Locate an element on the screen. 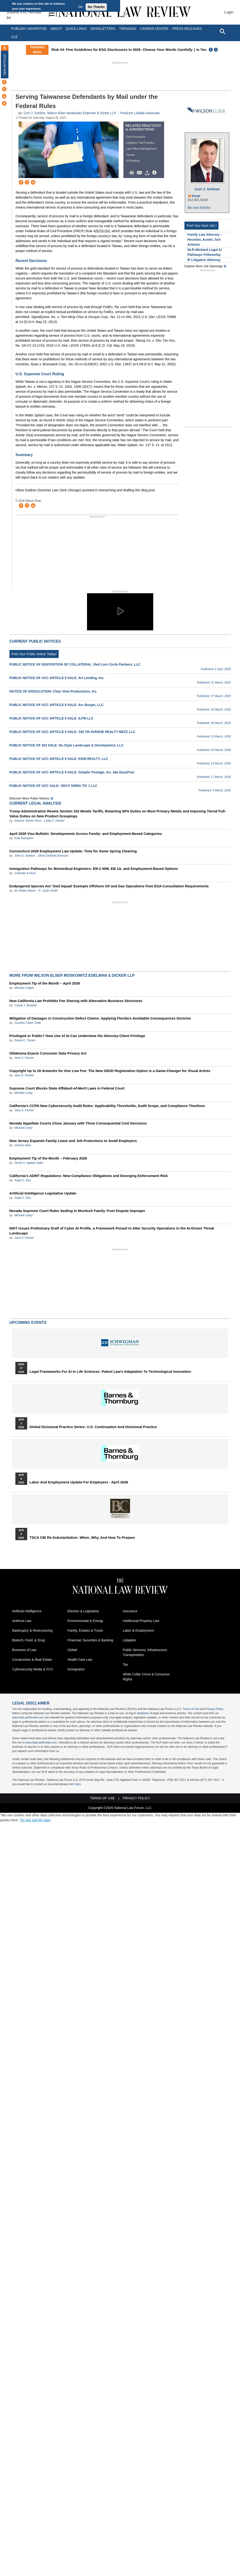 The image size is (240, 2576). NOTICE OF DISSOLUTION: Clear View Productions, Inc. is located at coordinates (53, 691).